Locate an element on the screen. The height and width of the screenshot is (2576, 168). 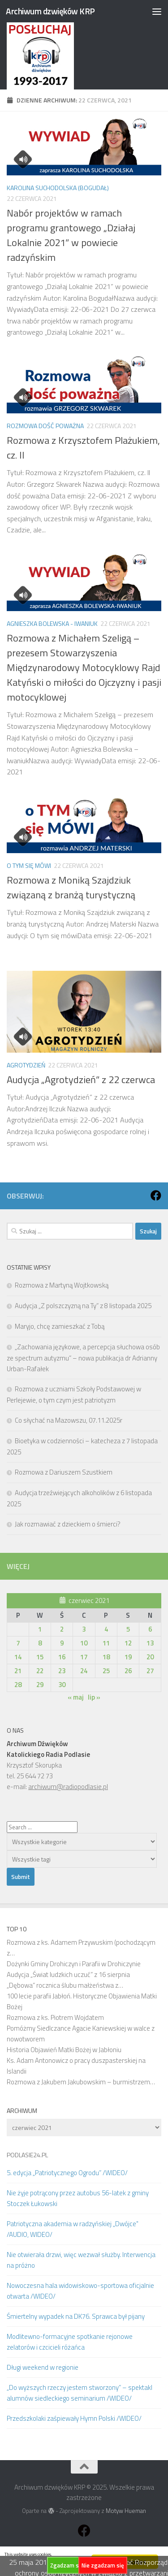
9 [Wpisy opublikowane dnia 2021-06-09] is located at coordinates (62, 1643).